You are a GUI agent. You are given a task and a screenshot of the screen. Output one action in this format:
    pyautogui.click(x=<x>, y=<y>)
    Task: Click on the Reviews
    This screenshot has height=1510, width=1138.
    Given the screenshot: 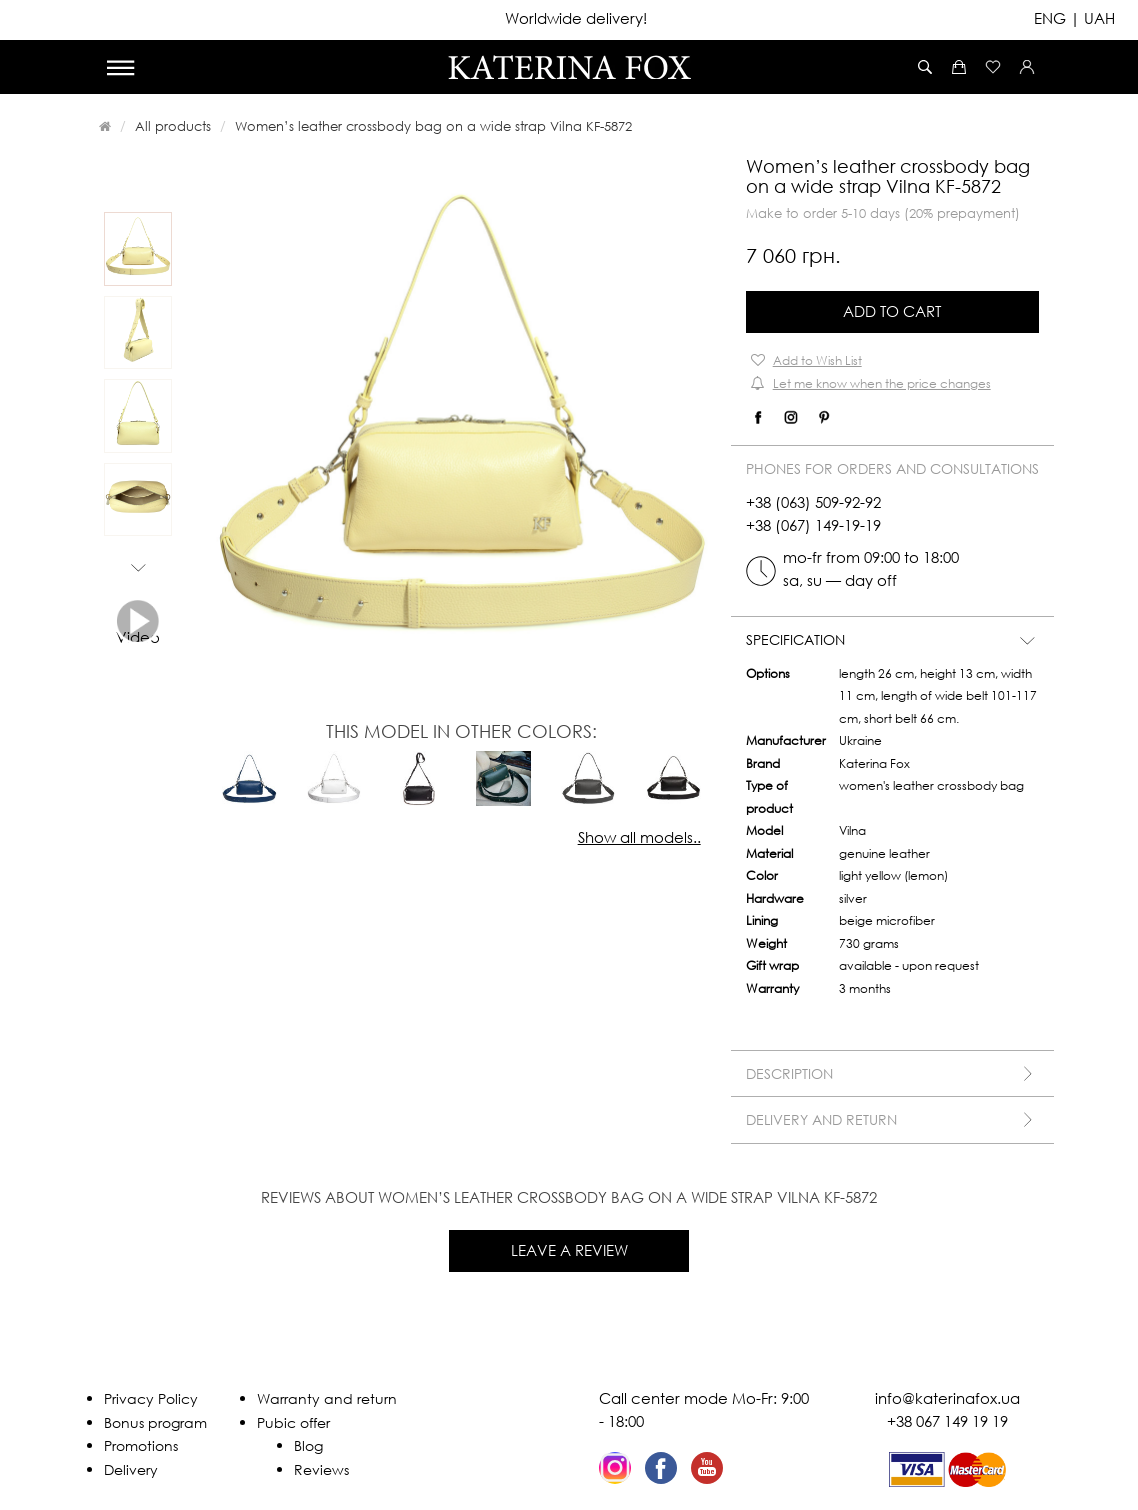 What is the action you would take?
    pyautogui.click(x=321, y=1469)
    